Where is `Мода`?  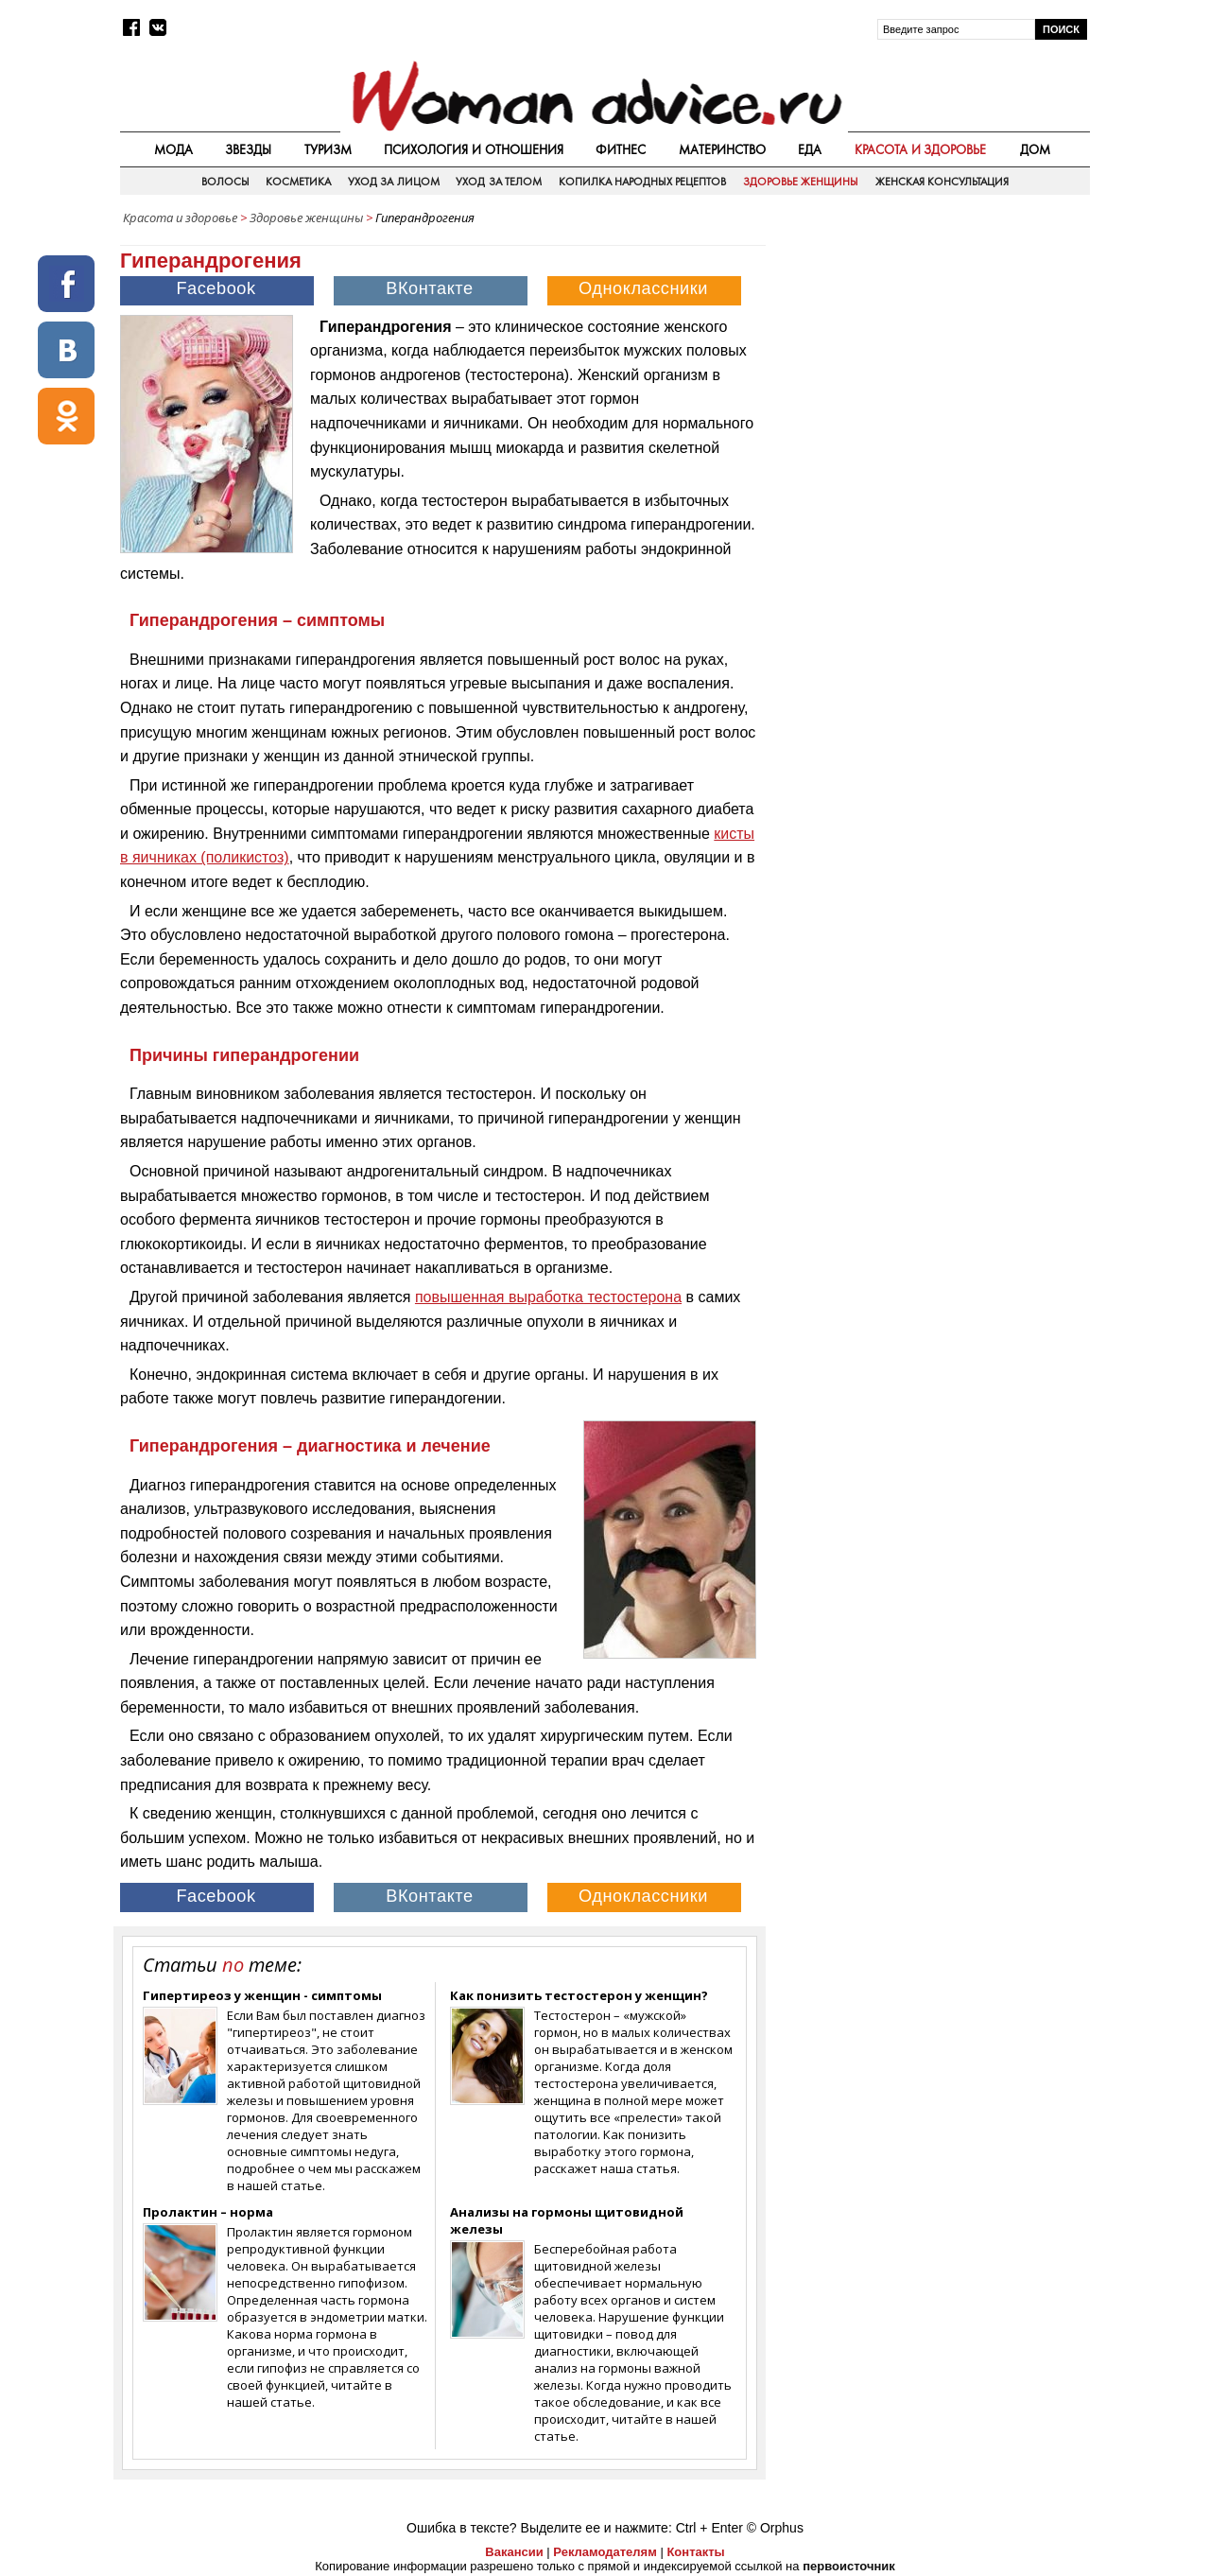 Мода is located at coordinates (173, 149).